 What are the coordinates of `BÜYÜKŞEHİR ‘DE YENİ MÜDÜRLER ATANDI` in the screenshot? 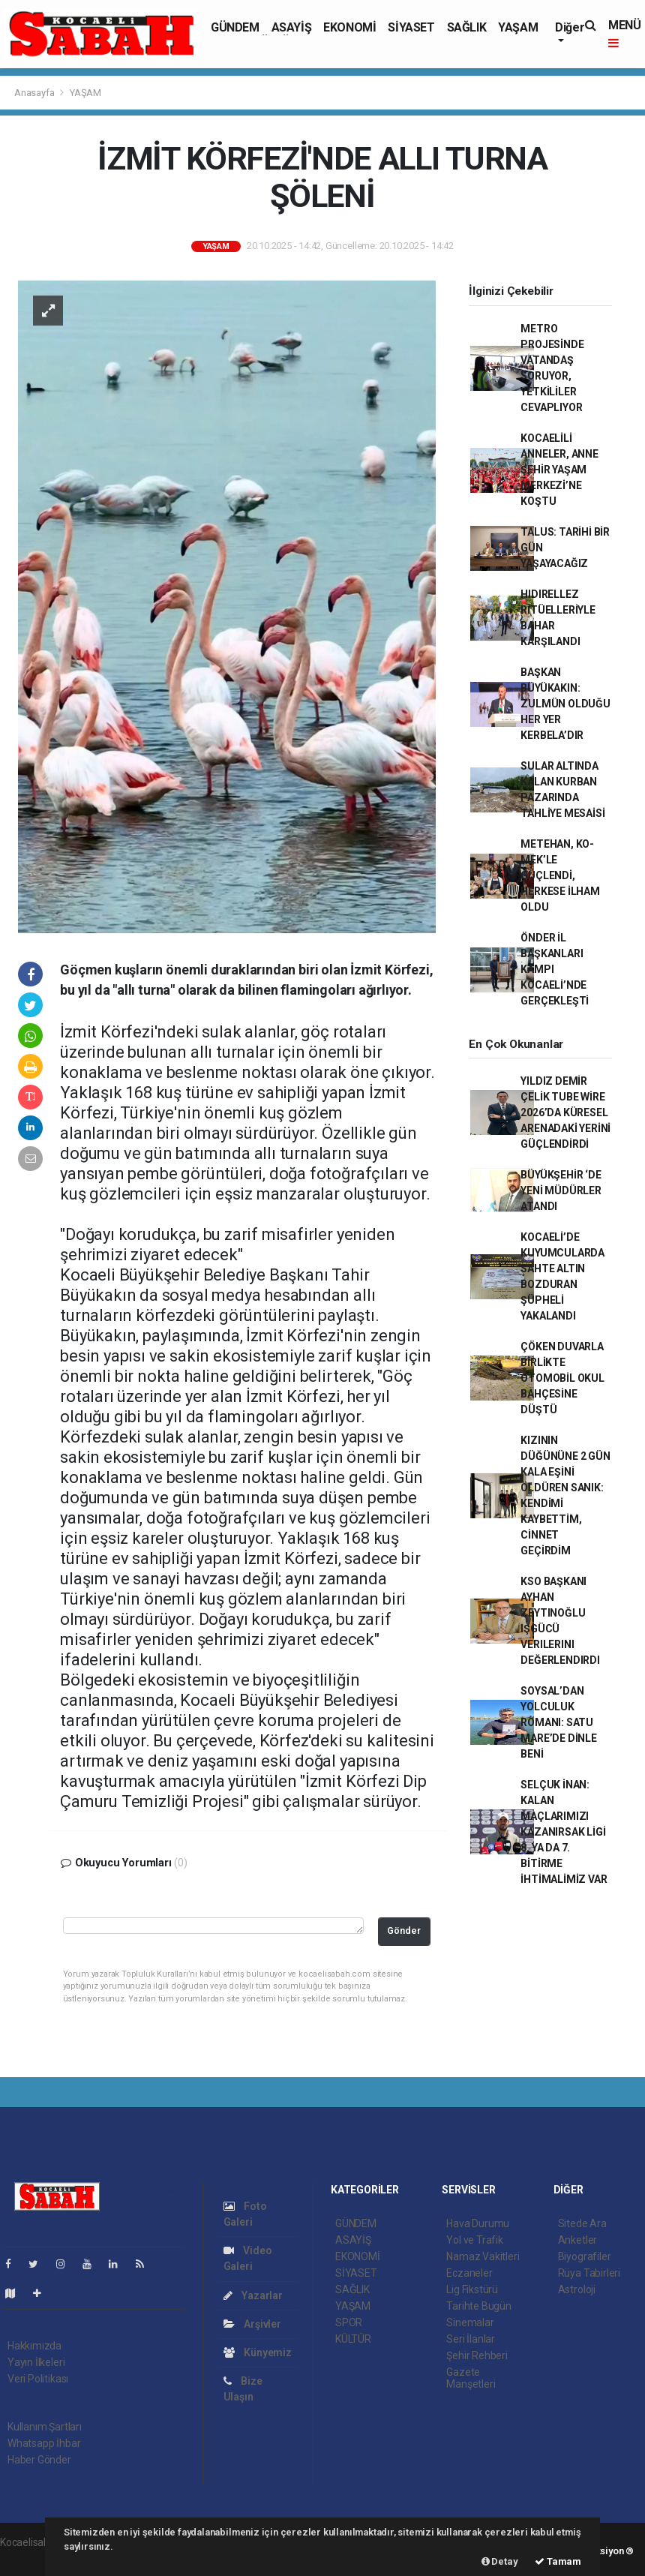 It's located at (561, 1190).